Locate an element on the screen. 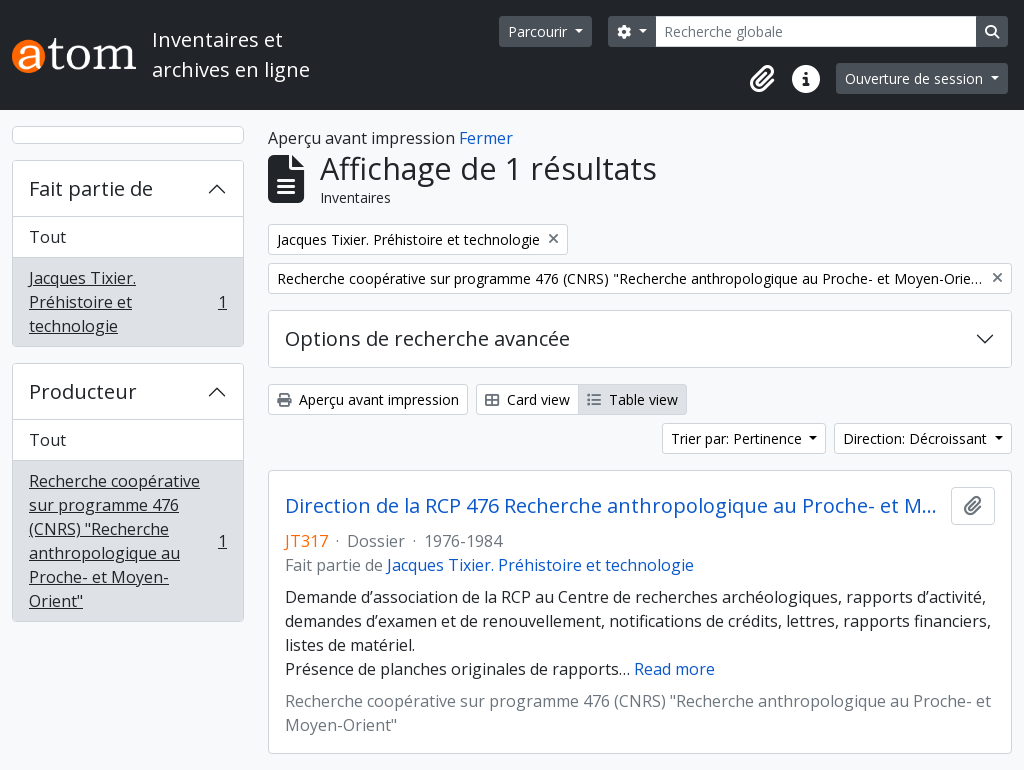 This screenshot has width=1024, height=770. Card view is located at coordinates (527, 399).